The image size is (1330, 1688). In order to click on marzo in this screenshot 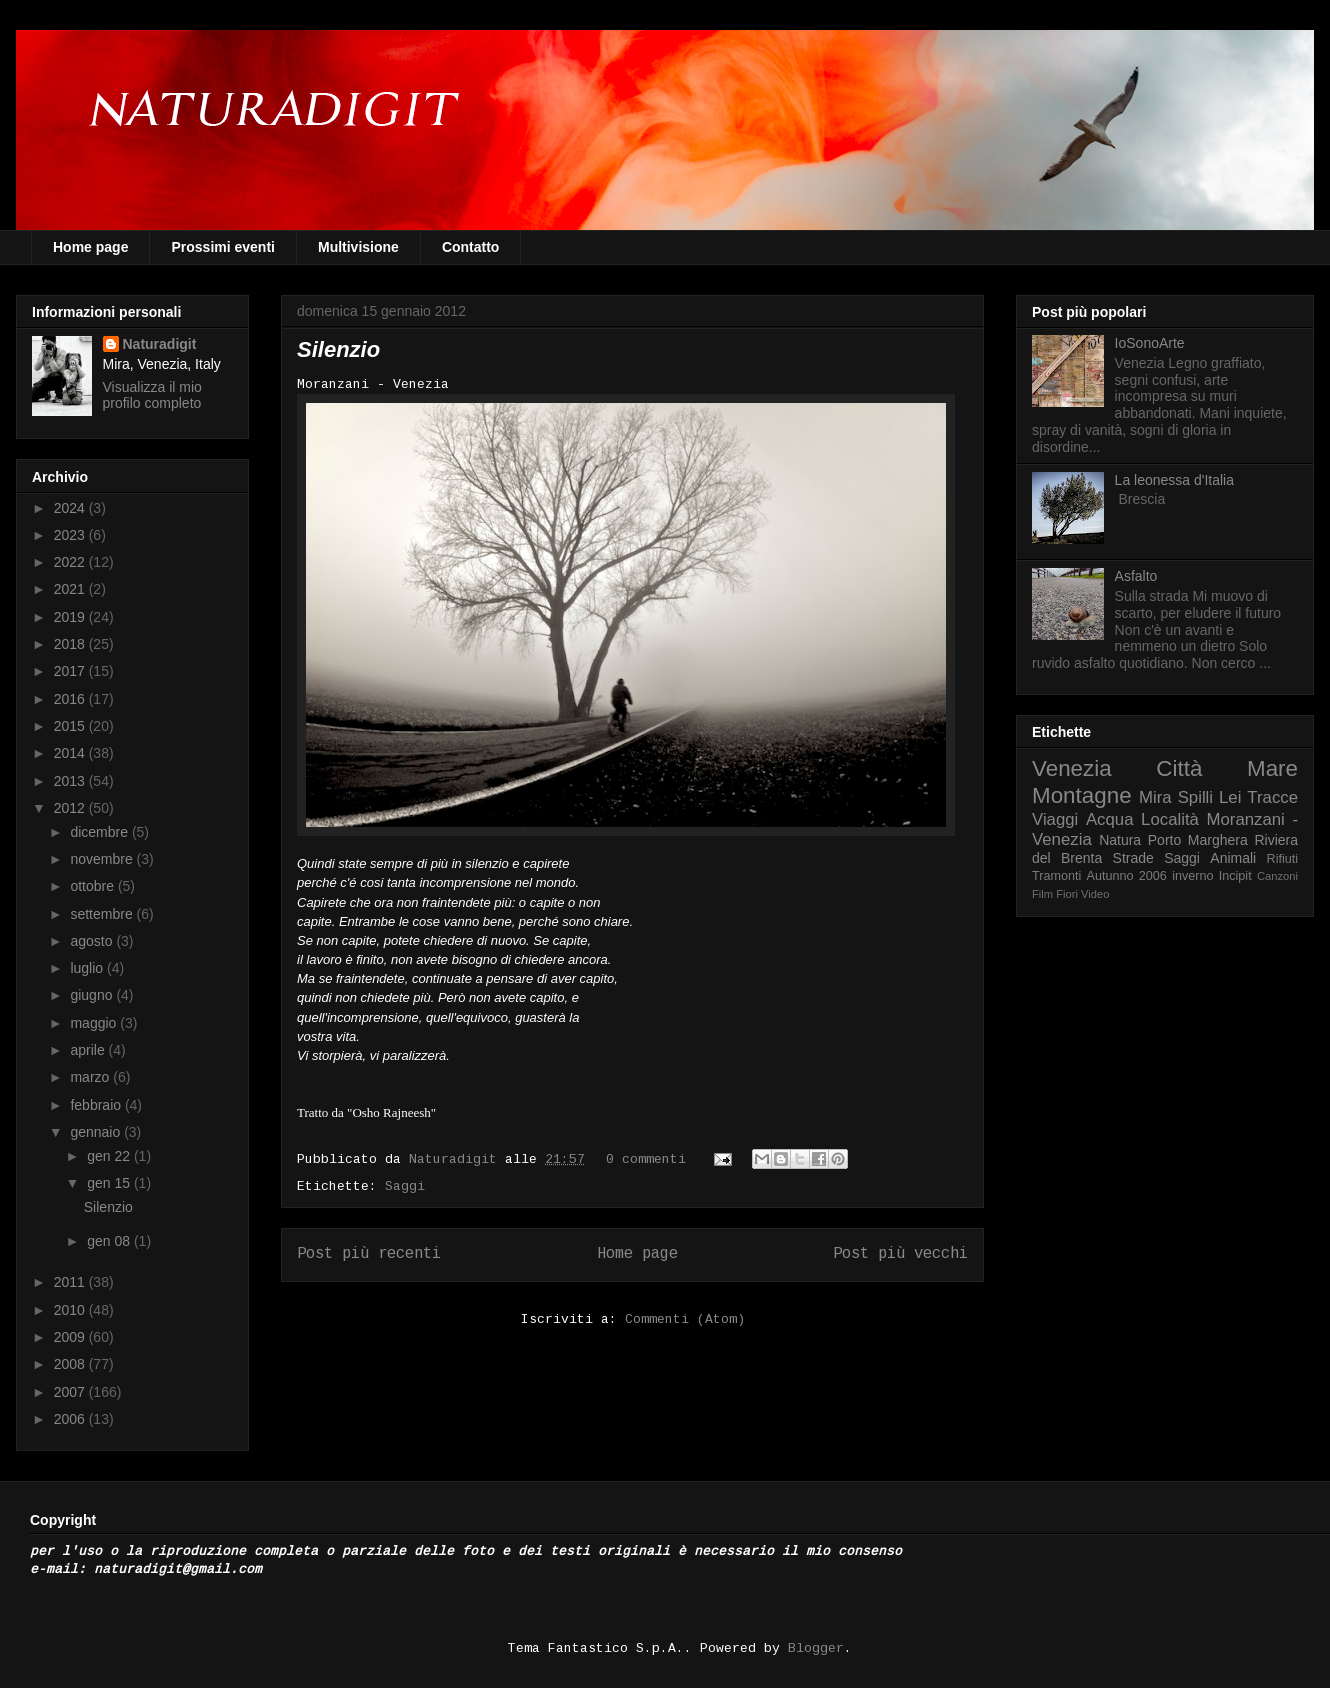, I will do `click(91, 1077)`.